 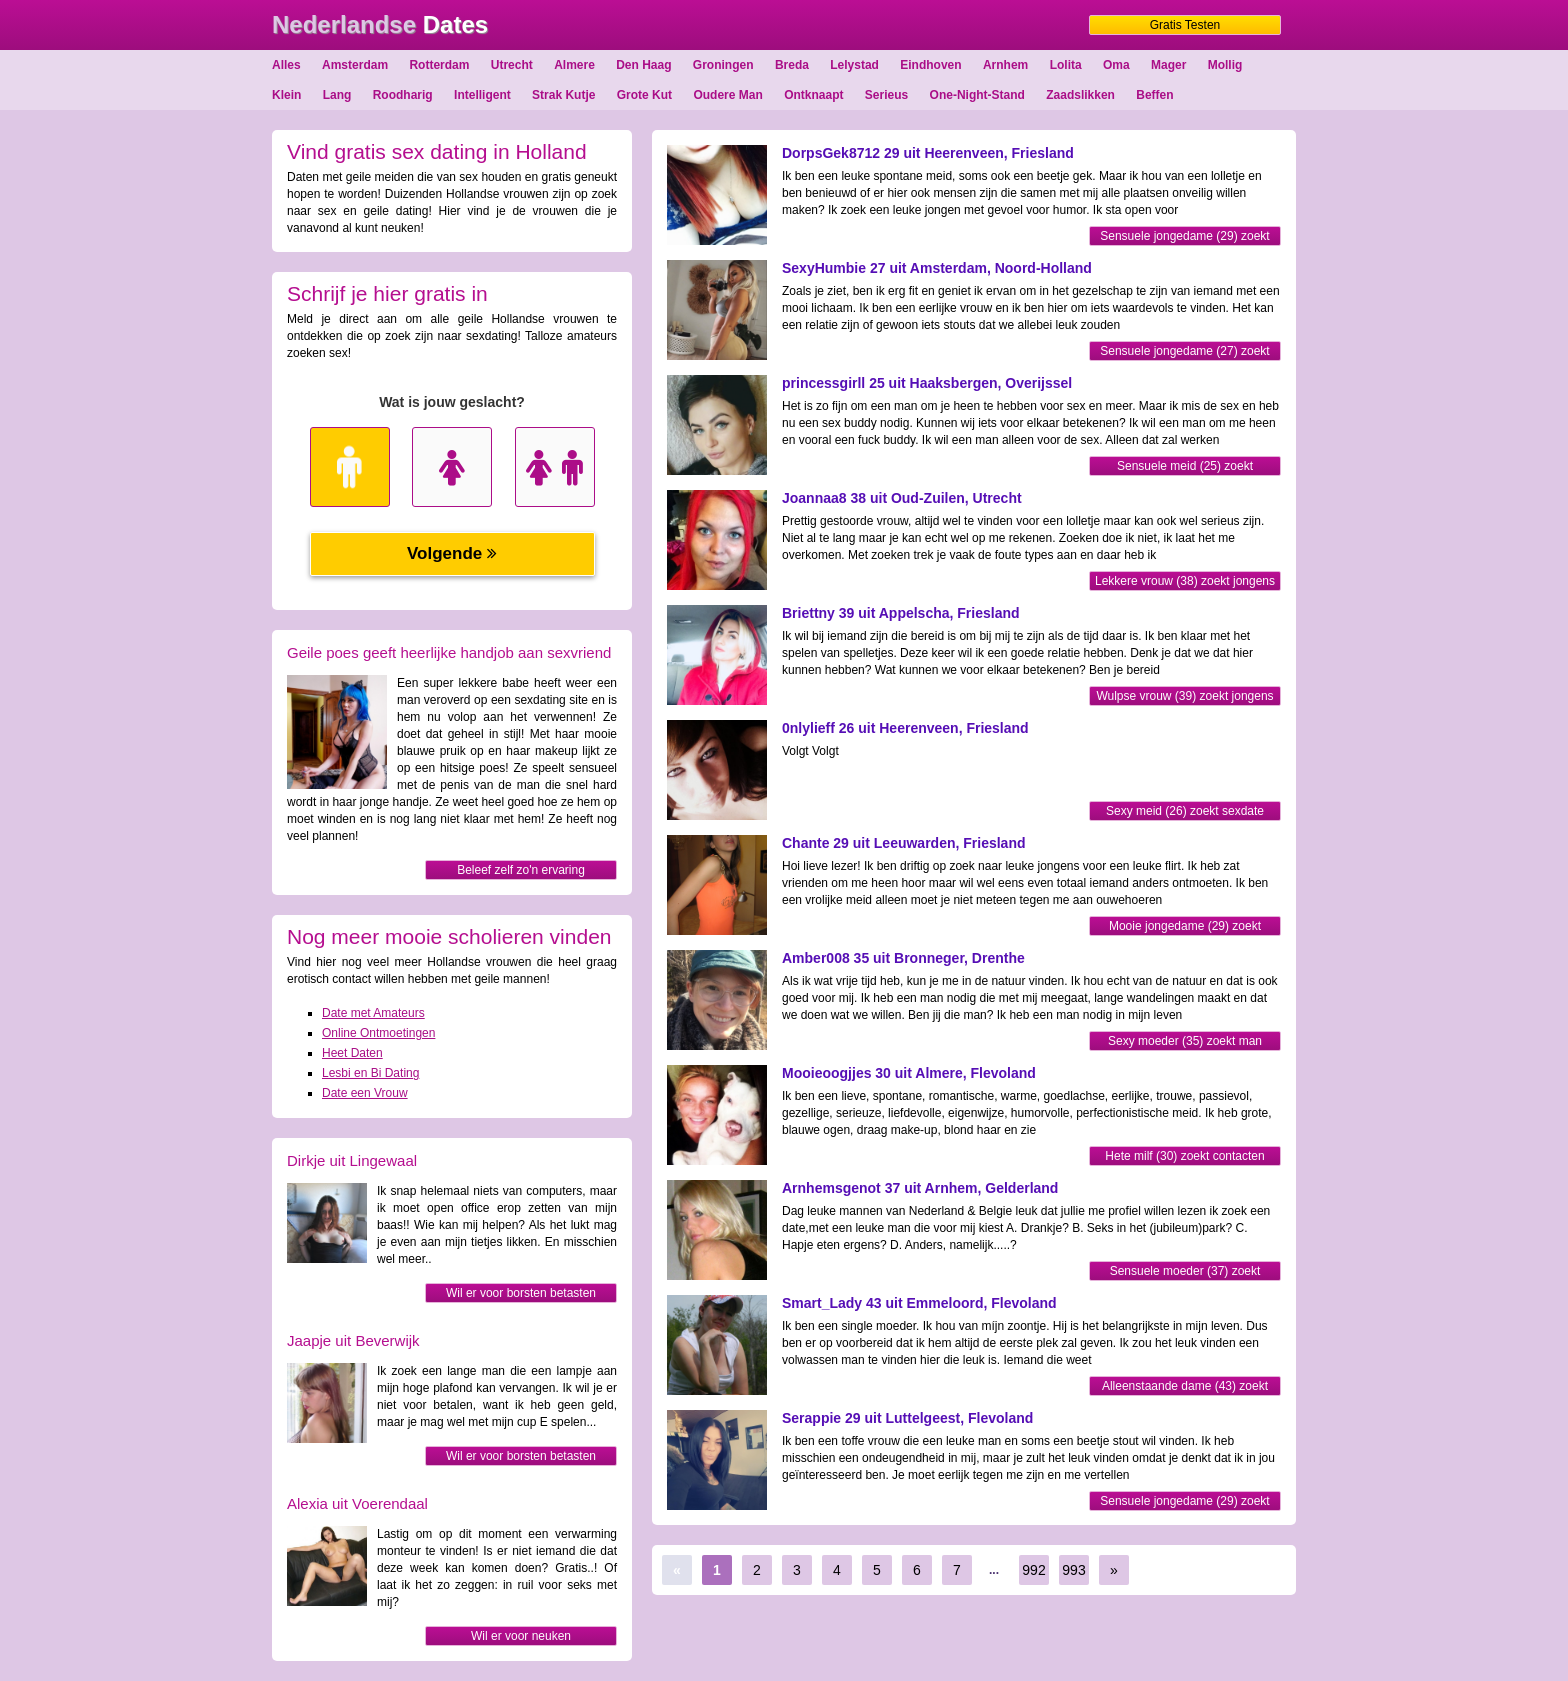 I want to click on Date een Vrouw, so click(x=365, y=1093).